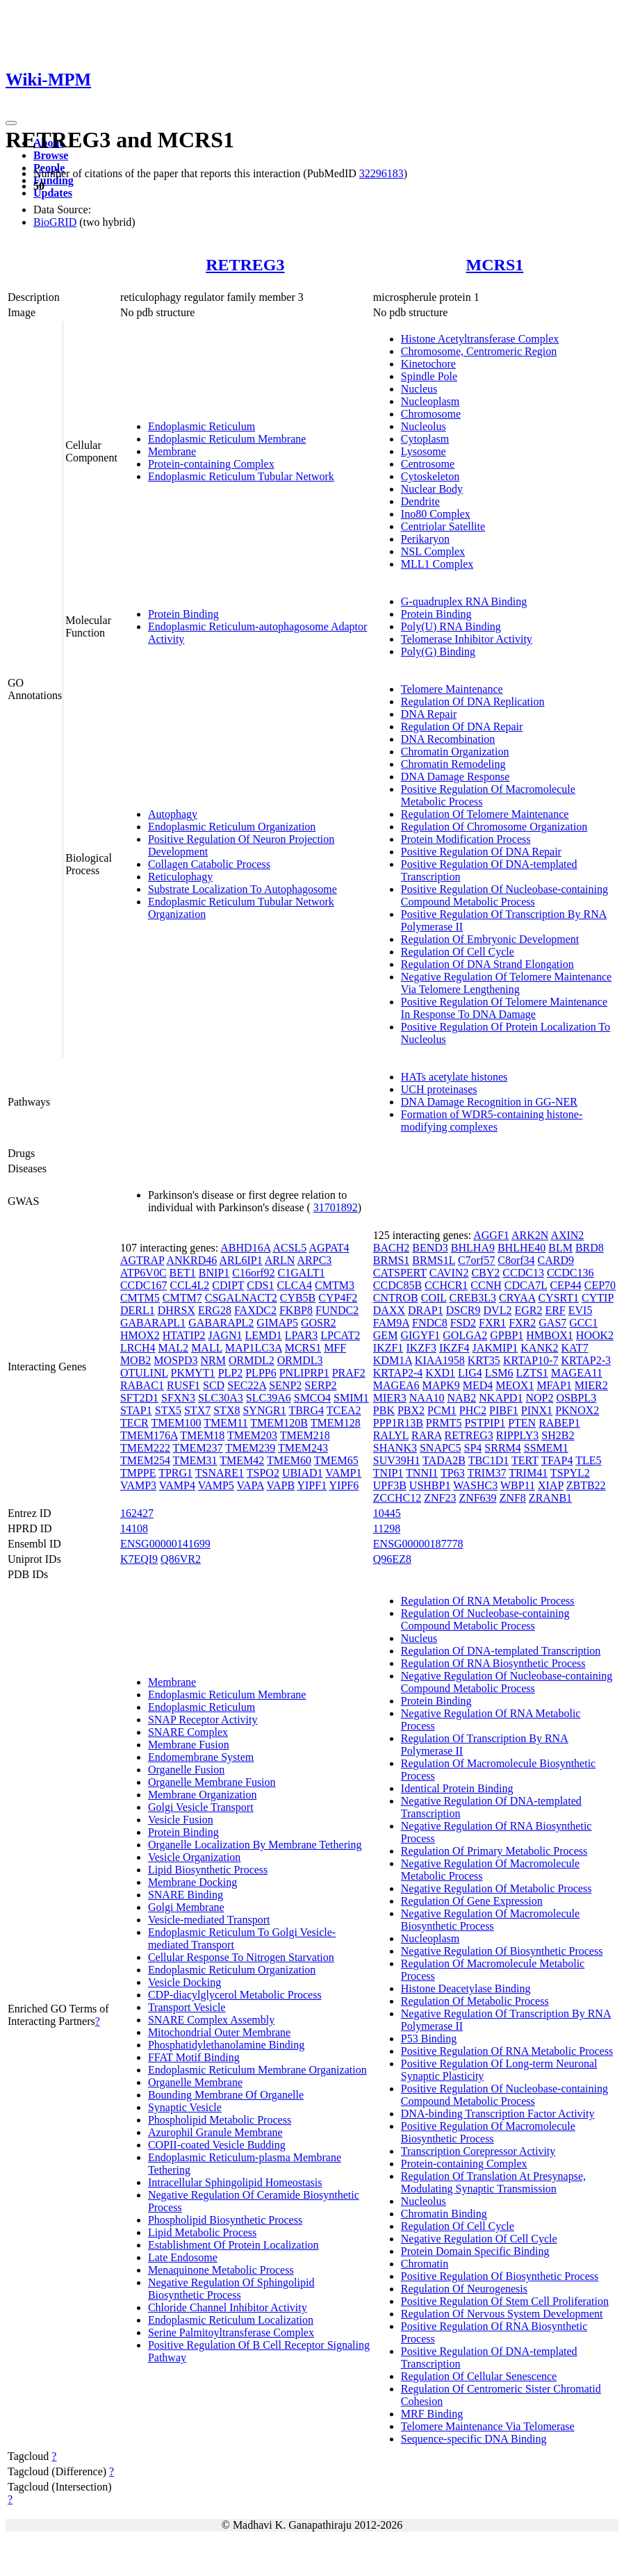 The image size is (624, 2576). What do you see at coordinates (198, 1448) in the screenshot?
I see `TMEM237` at bounding box center [198, 1448].